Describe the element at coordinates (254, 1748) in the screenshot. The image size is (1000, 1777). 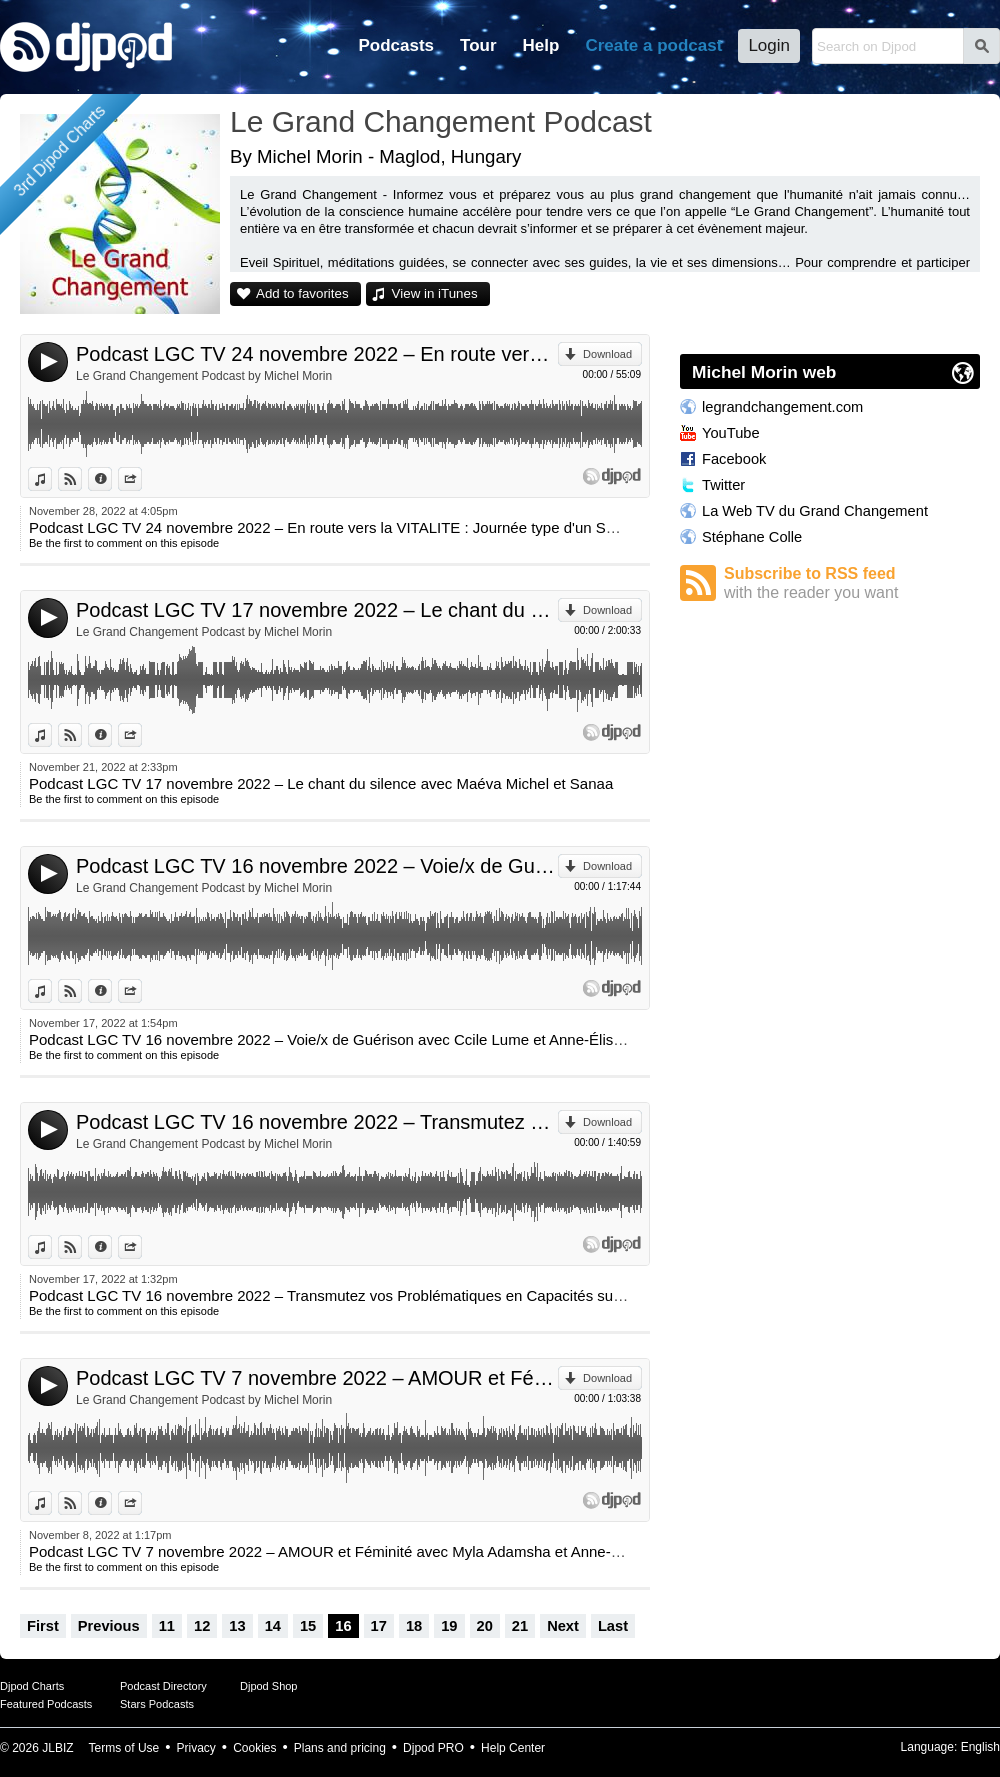
I see `Cookies` at that location.